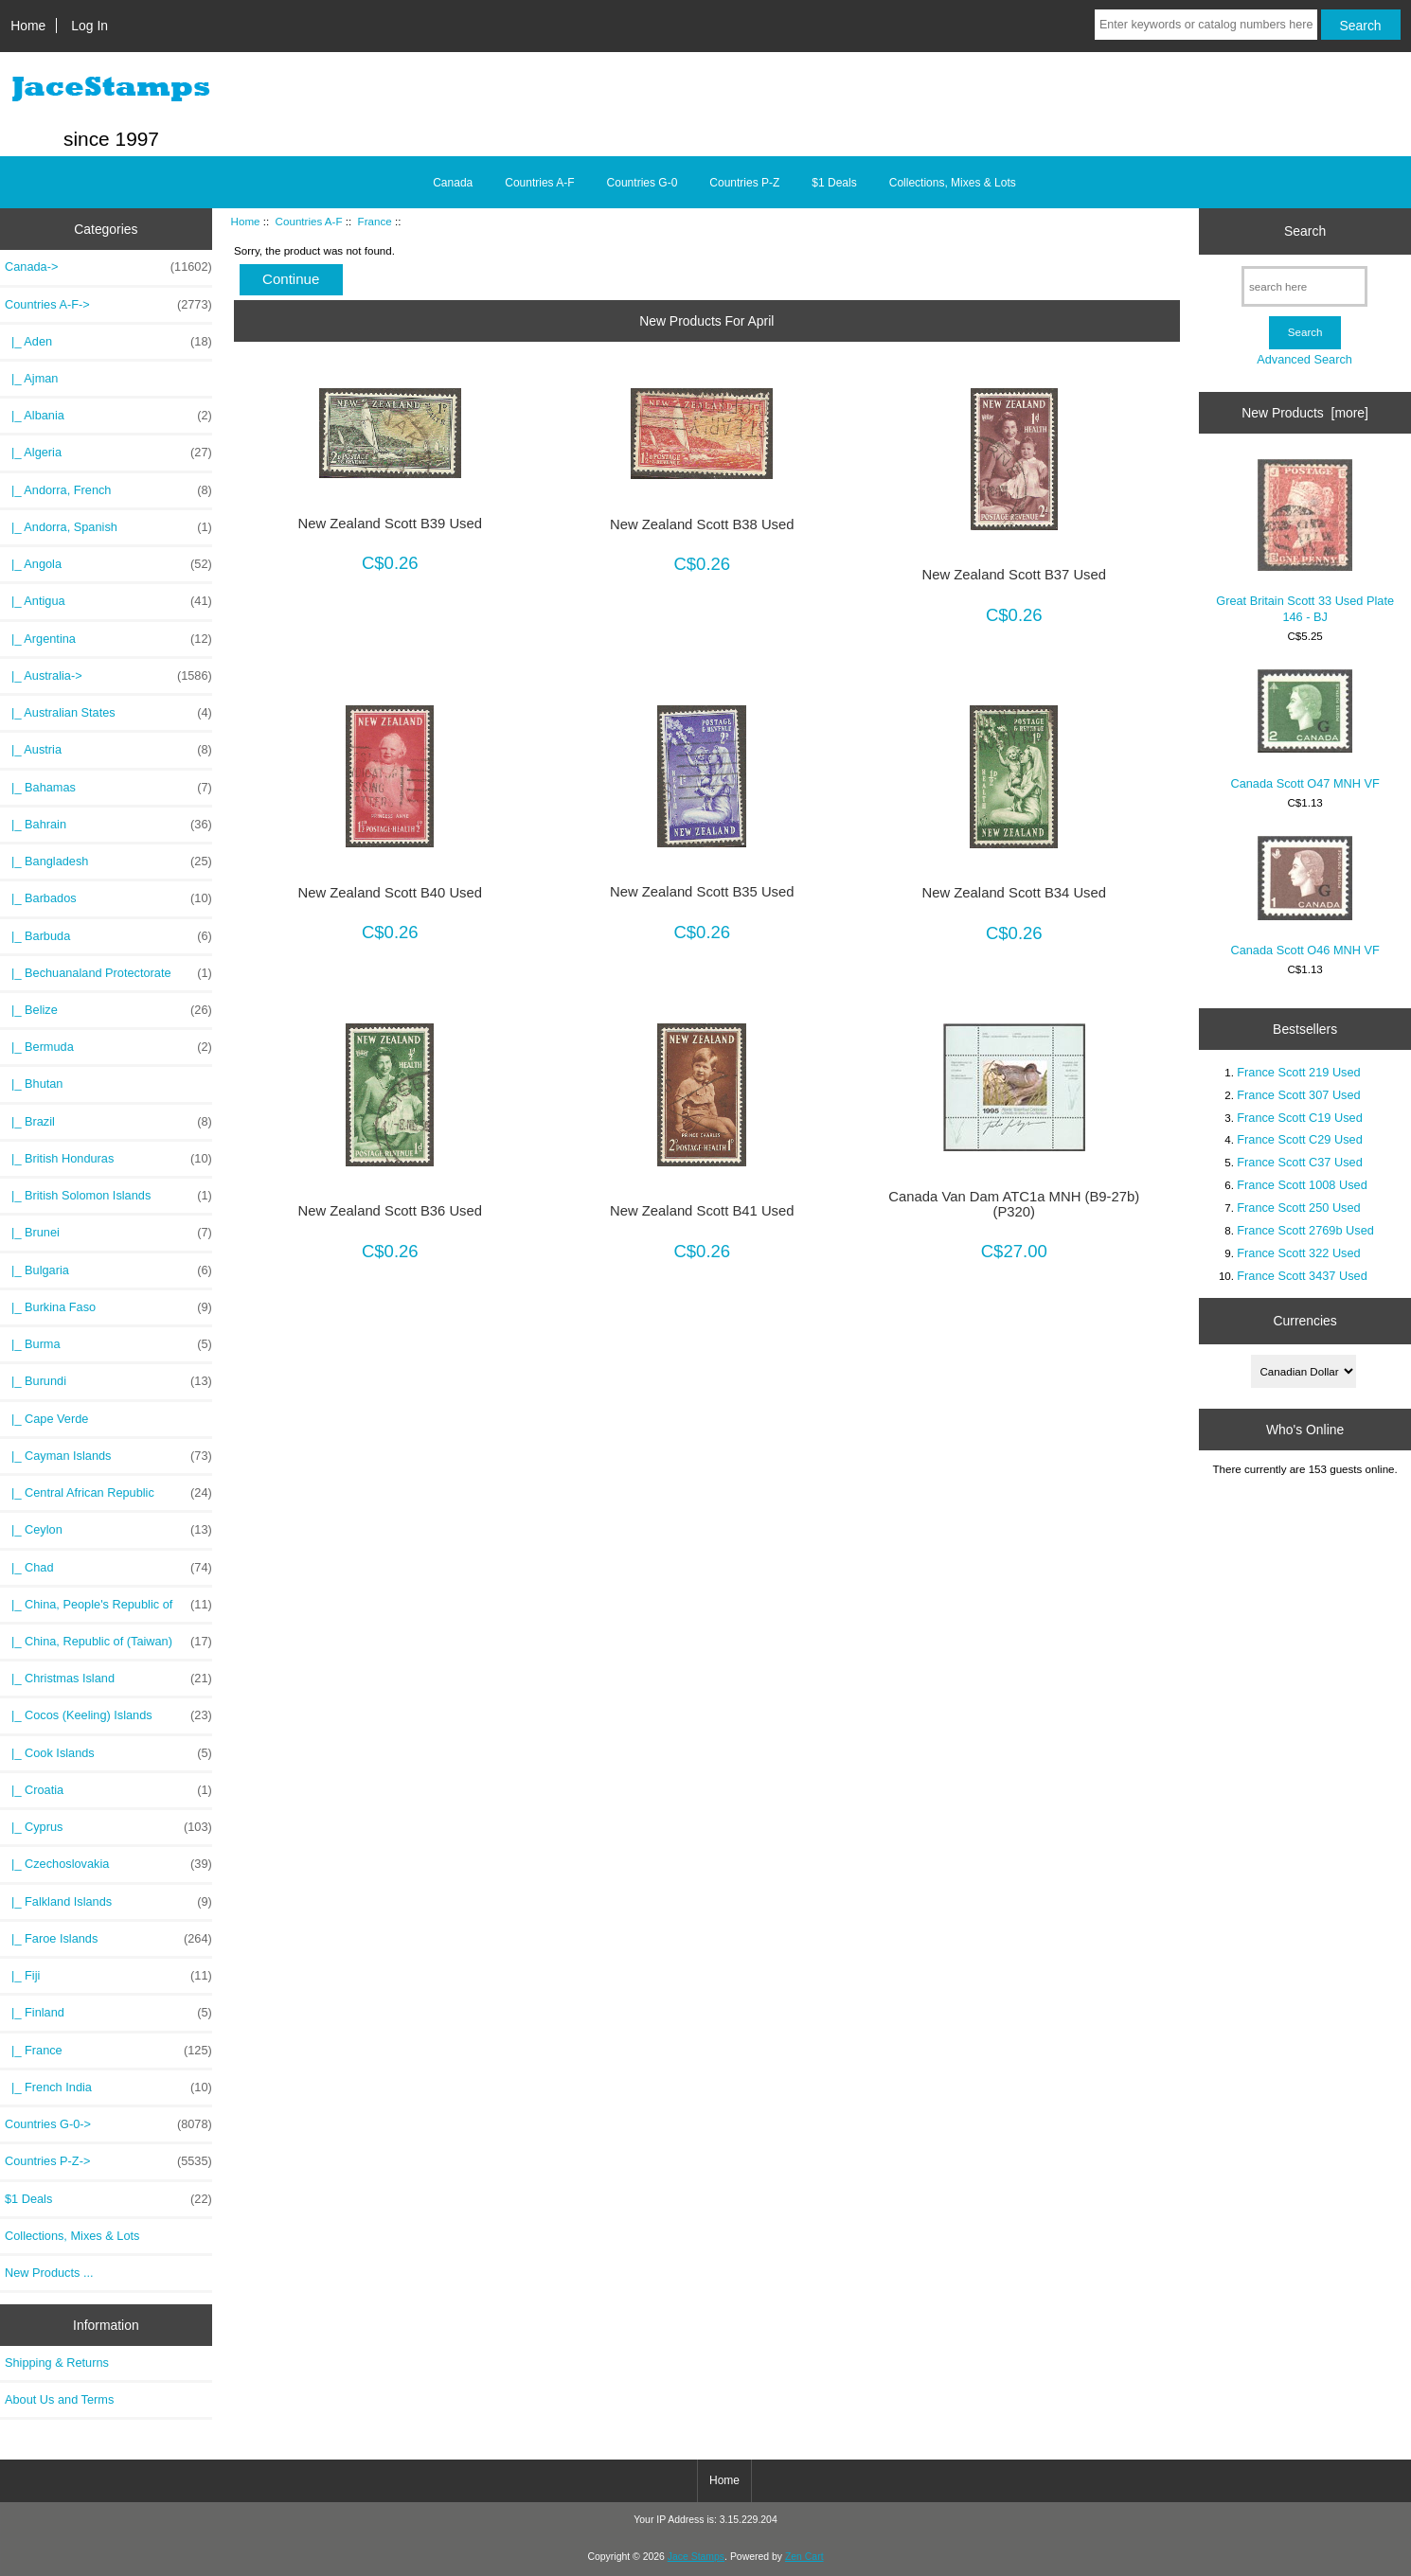 The width and height of the screenshot is (1411, 2576). Describe the element at coordinates (108, 1715) in the screenshot. I see `|_ Cocos (Keeling) Islands` at that location.